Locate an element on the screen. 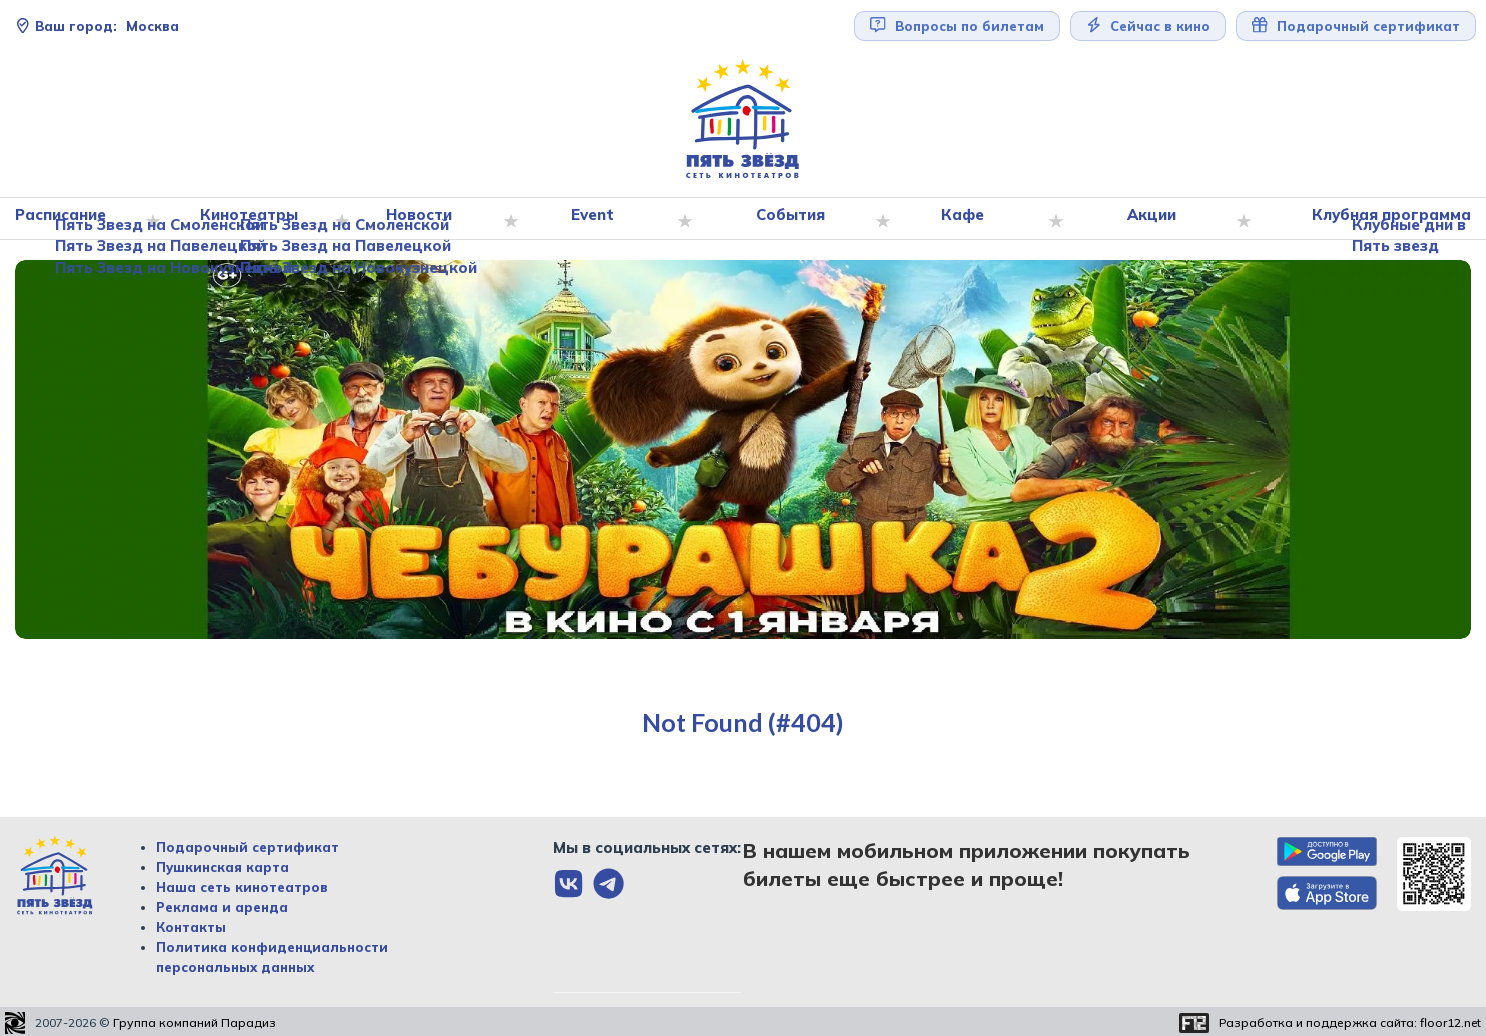 Image resolution: width=1486 pixels, height=1036 pixels. Наша сеть кинотеатров is located at coordinates (242, 887).